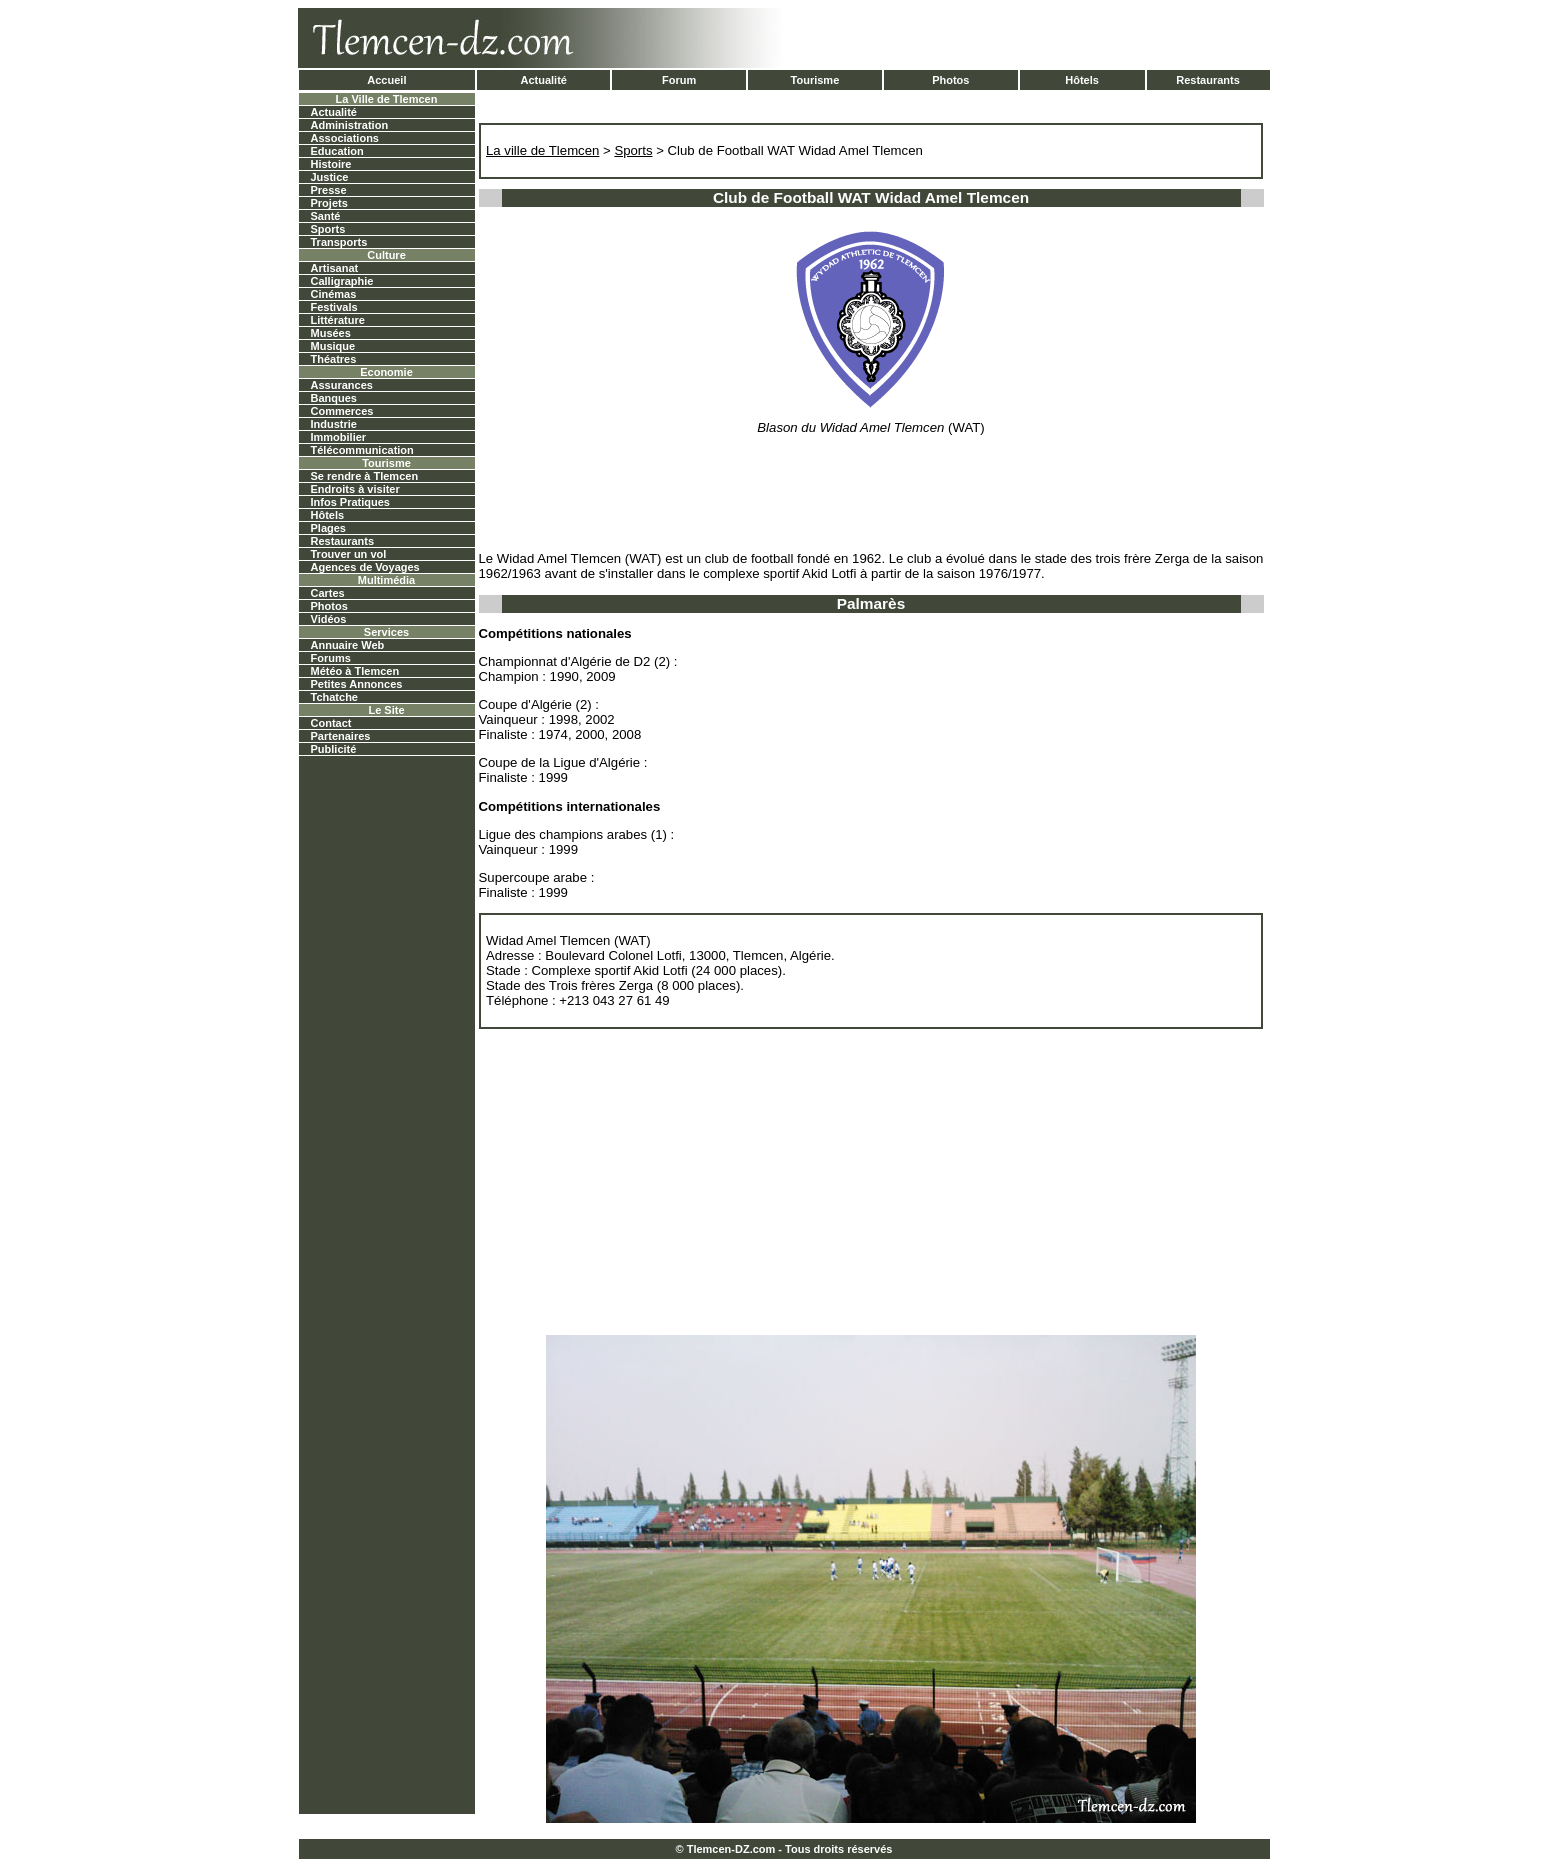 Image resolution: width=1568 pixels, height=1867 pixels. I want to click on Le Site, so click(386, 710).